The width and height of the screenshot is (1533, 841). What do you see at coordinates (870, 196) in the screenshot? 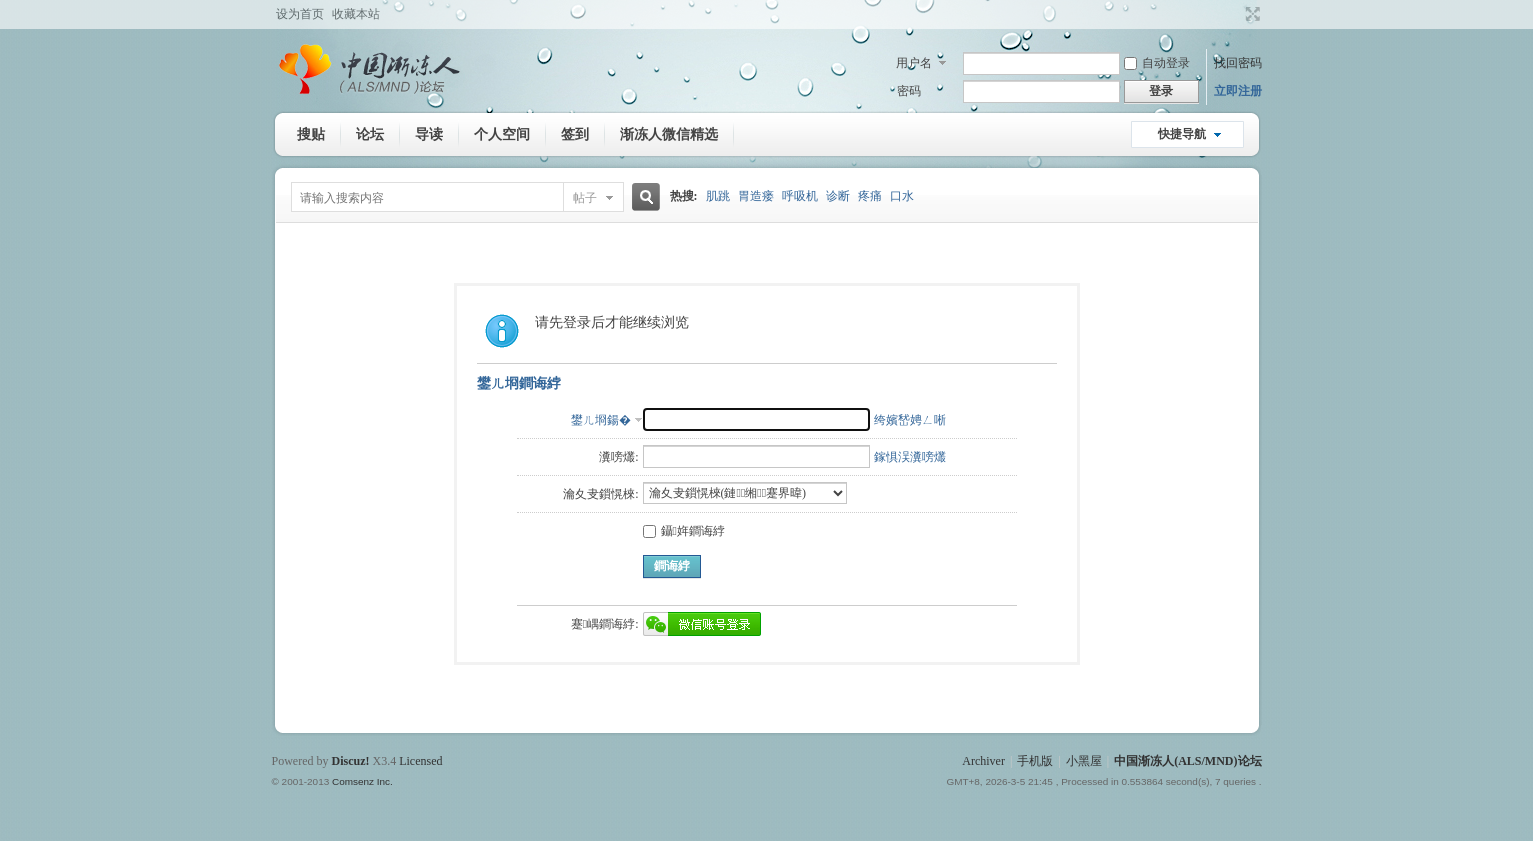
I see `疼痛` at bounding box center [870, 196].